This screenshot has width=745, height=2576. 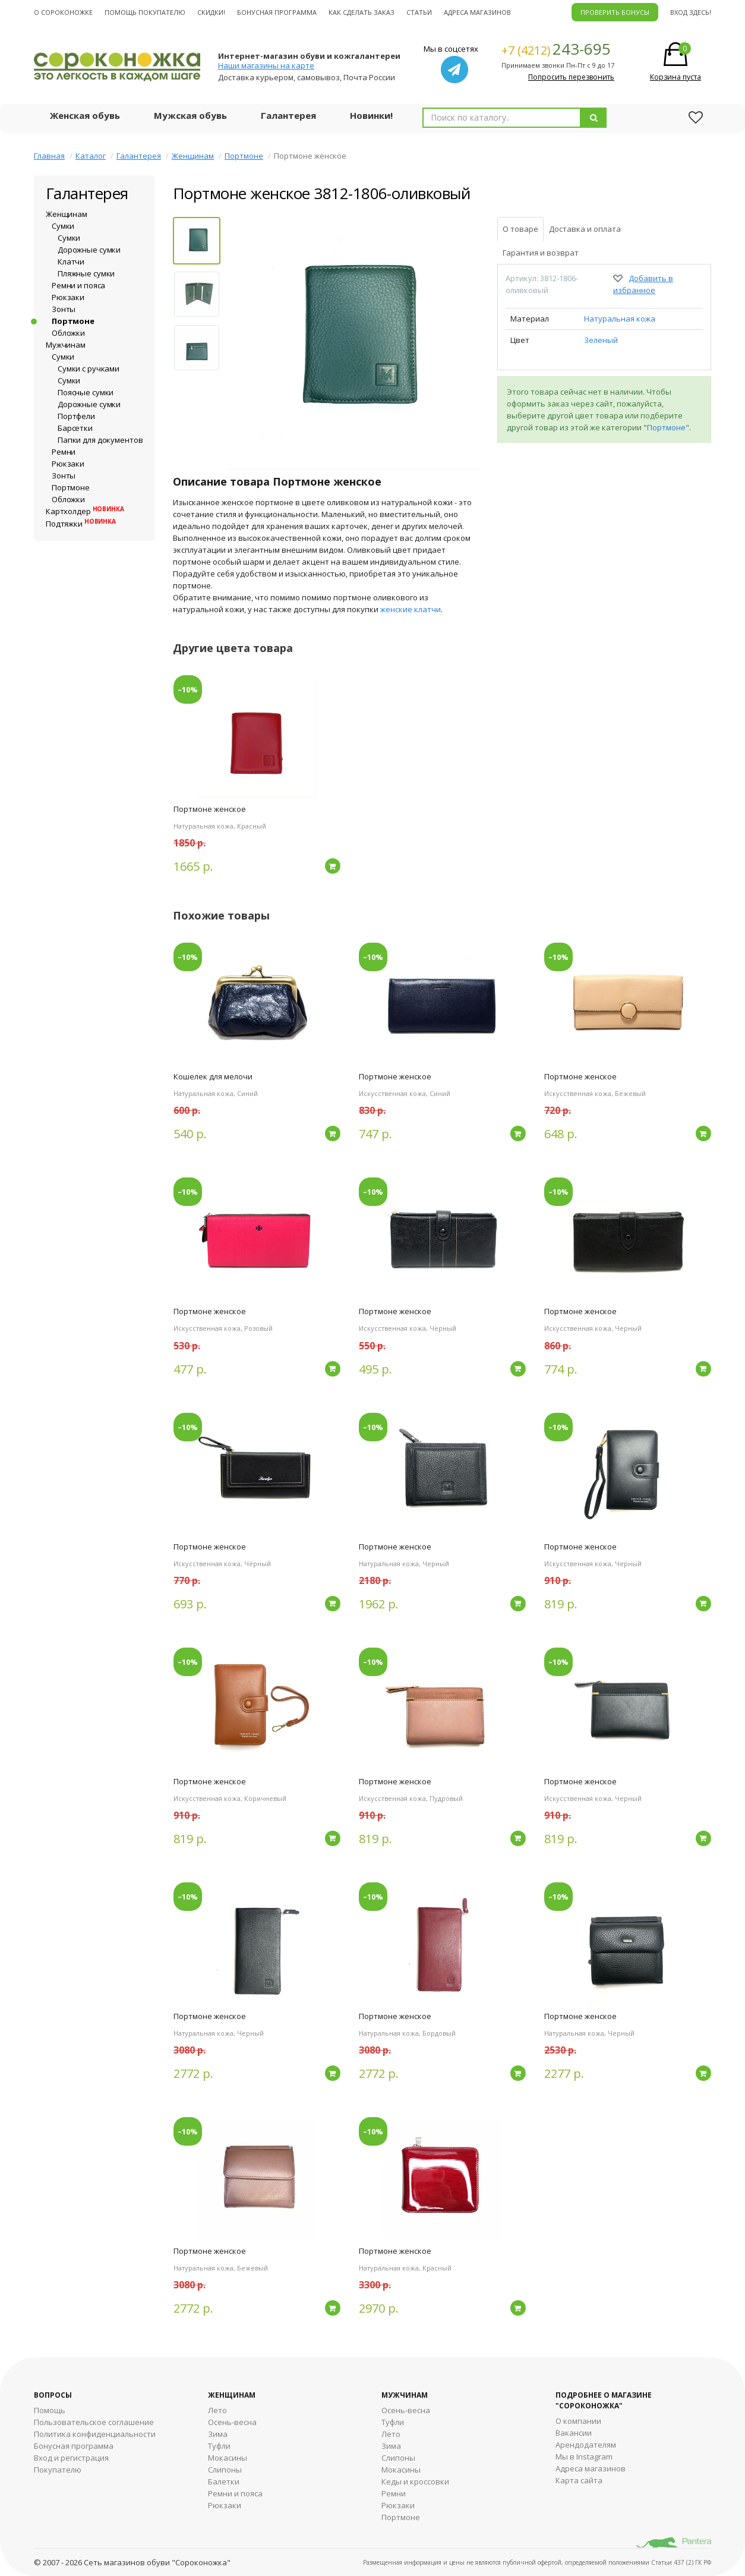 What do you see at coordinates (88, 368) in the screenshot?
I see `Сумки с ручками` at bounding box center [88, 368].